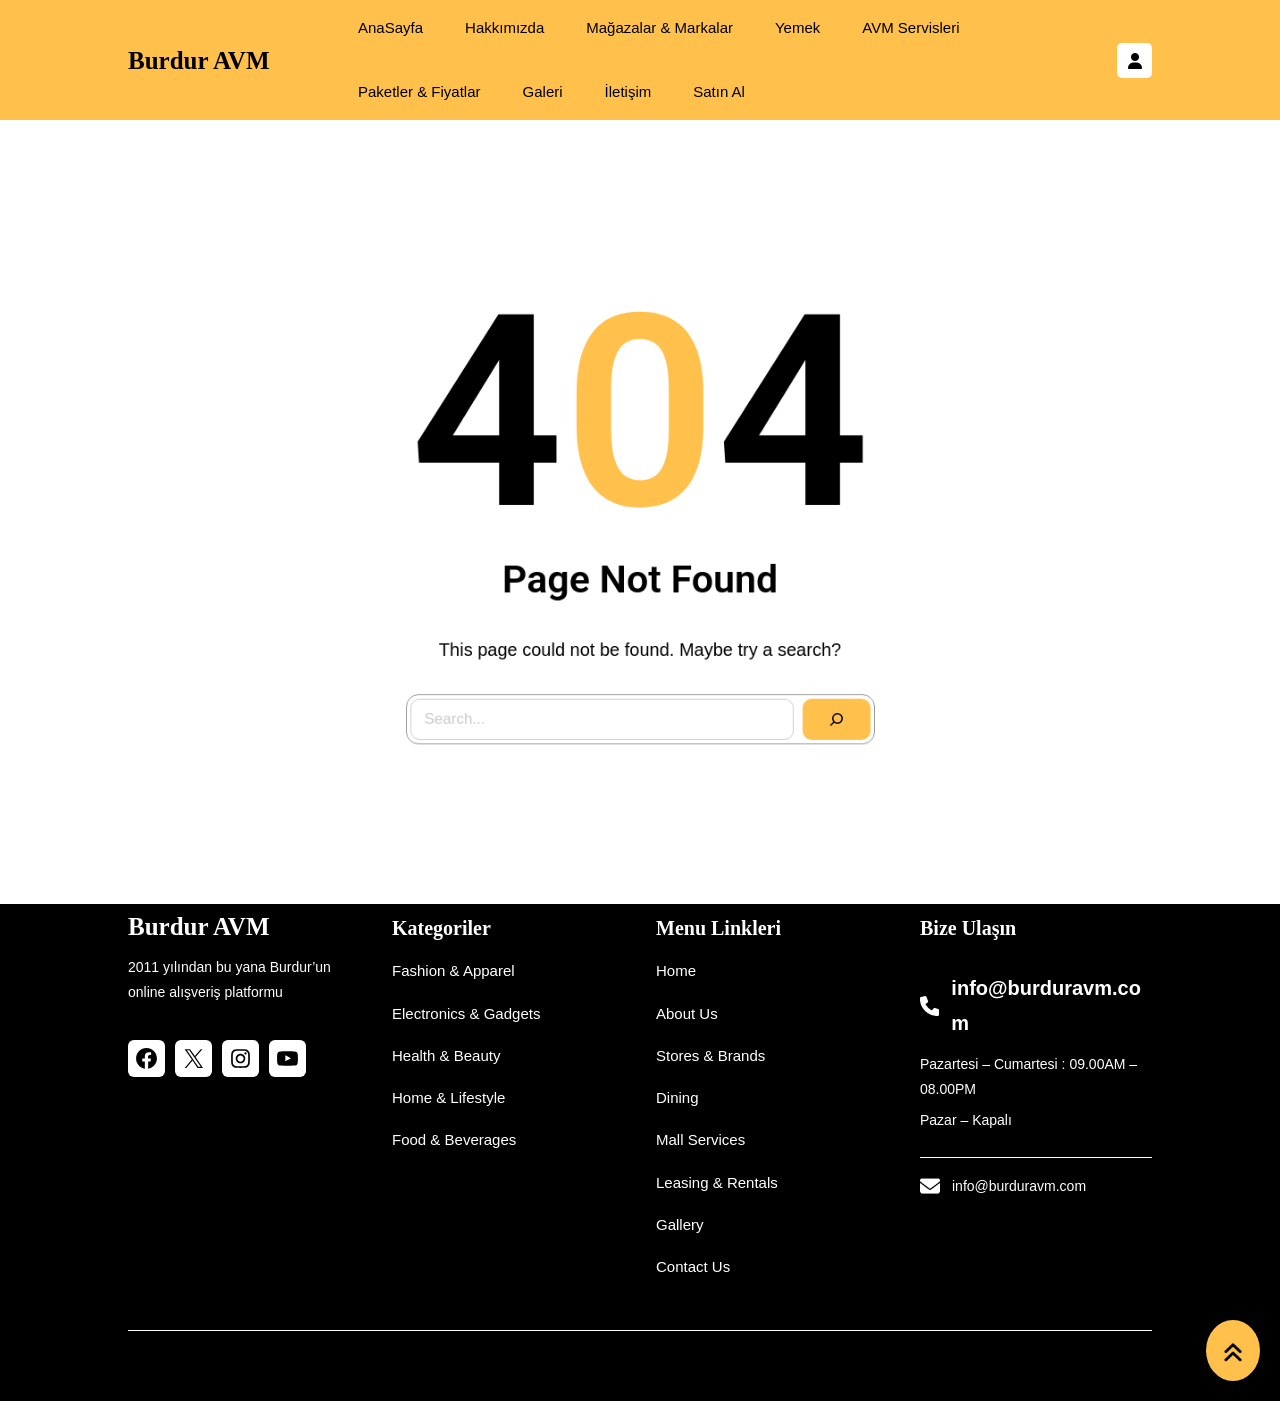 This screenshot has width=1280, height=1401. I want to click on Dining, so click(677, 1097).